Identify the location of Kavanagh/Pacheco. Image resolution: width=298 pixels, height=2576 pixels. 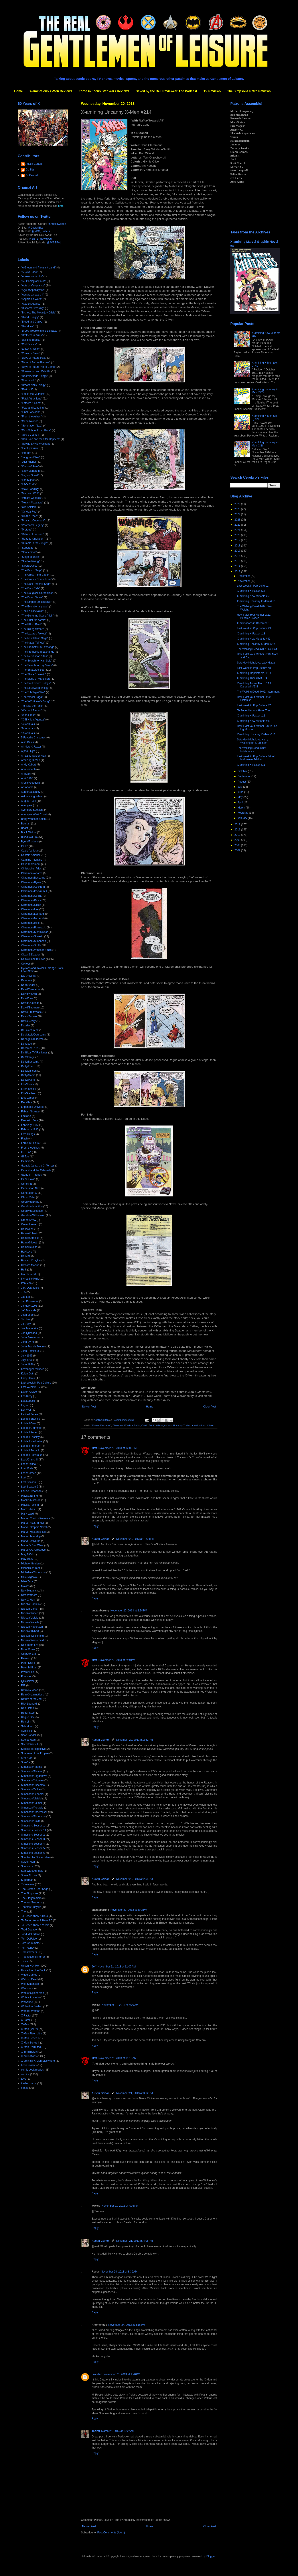
(32, 1369).